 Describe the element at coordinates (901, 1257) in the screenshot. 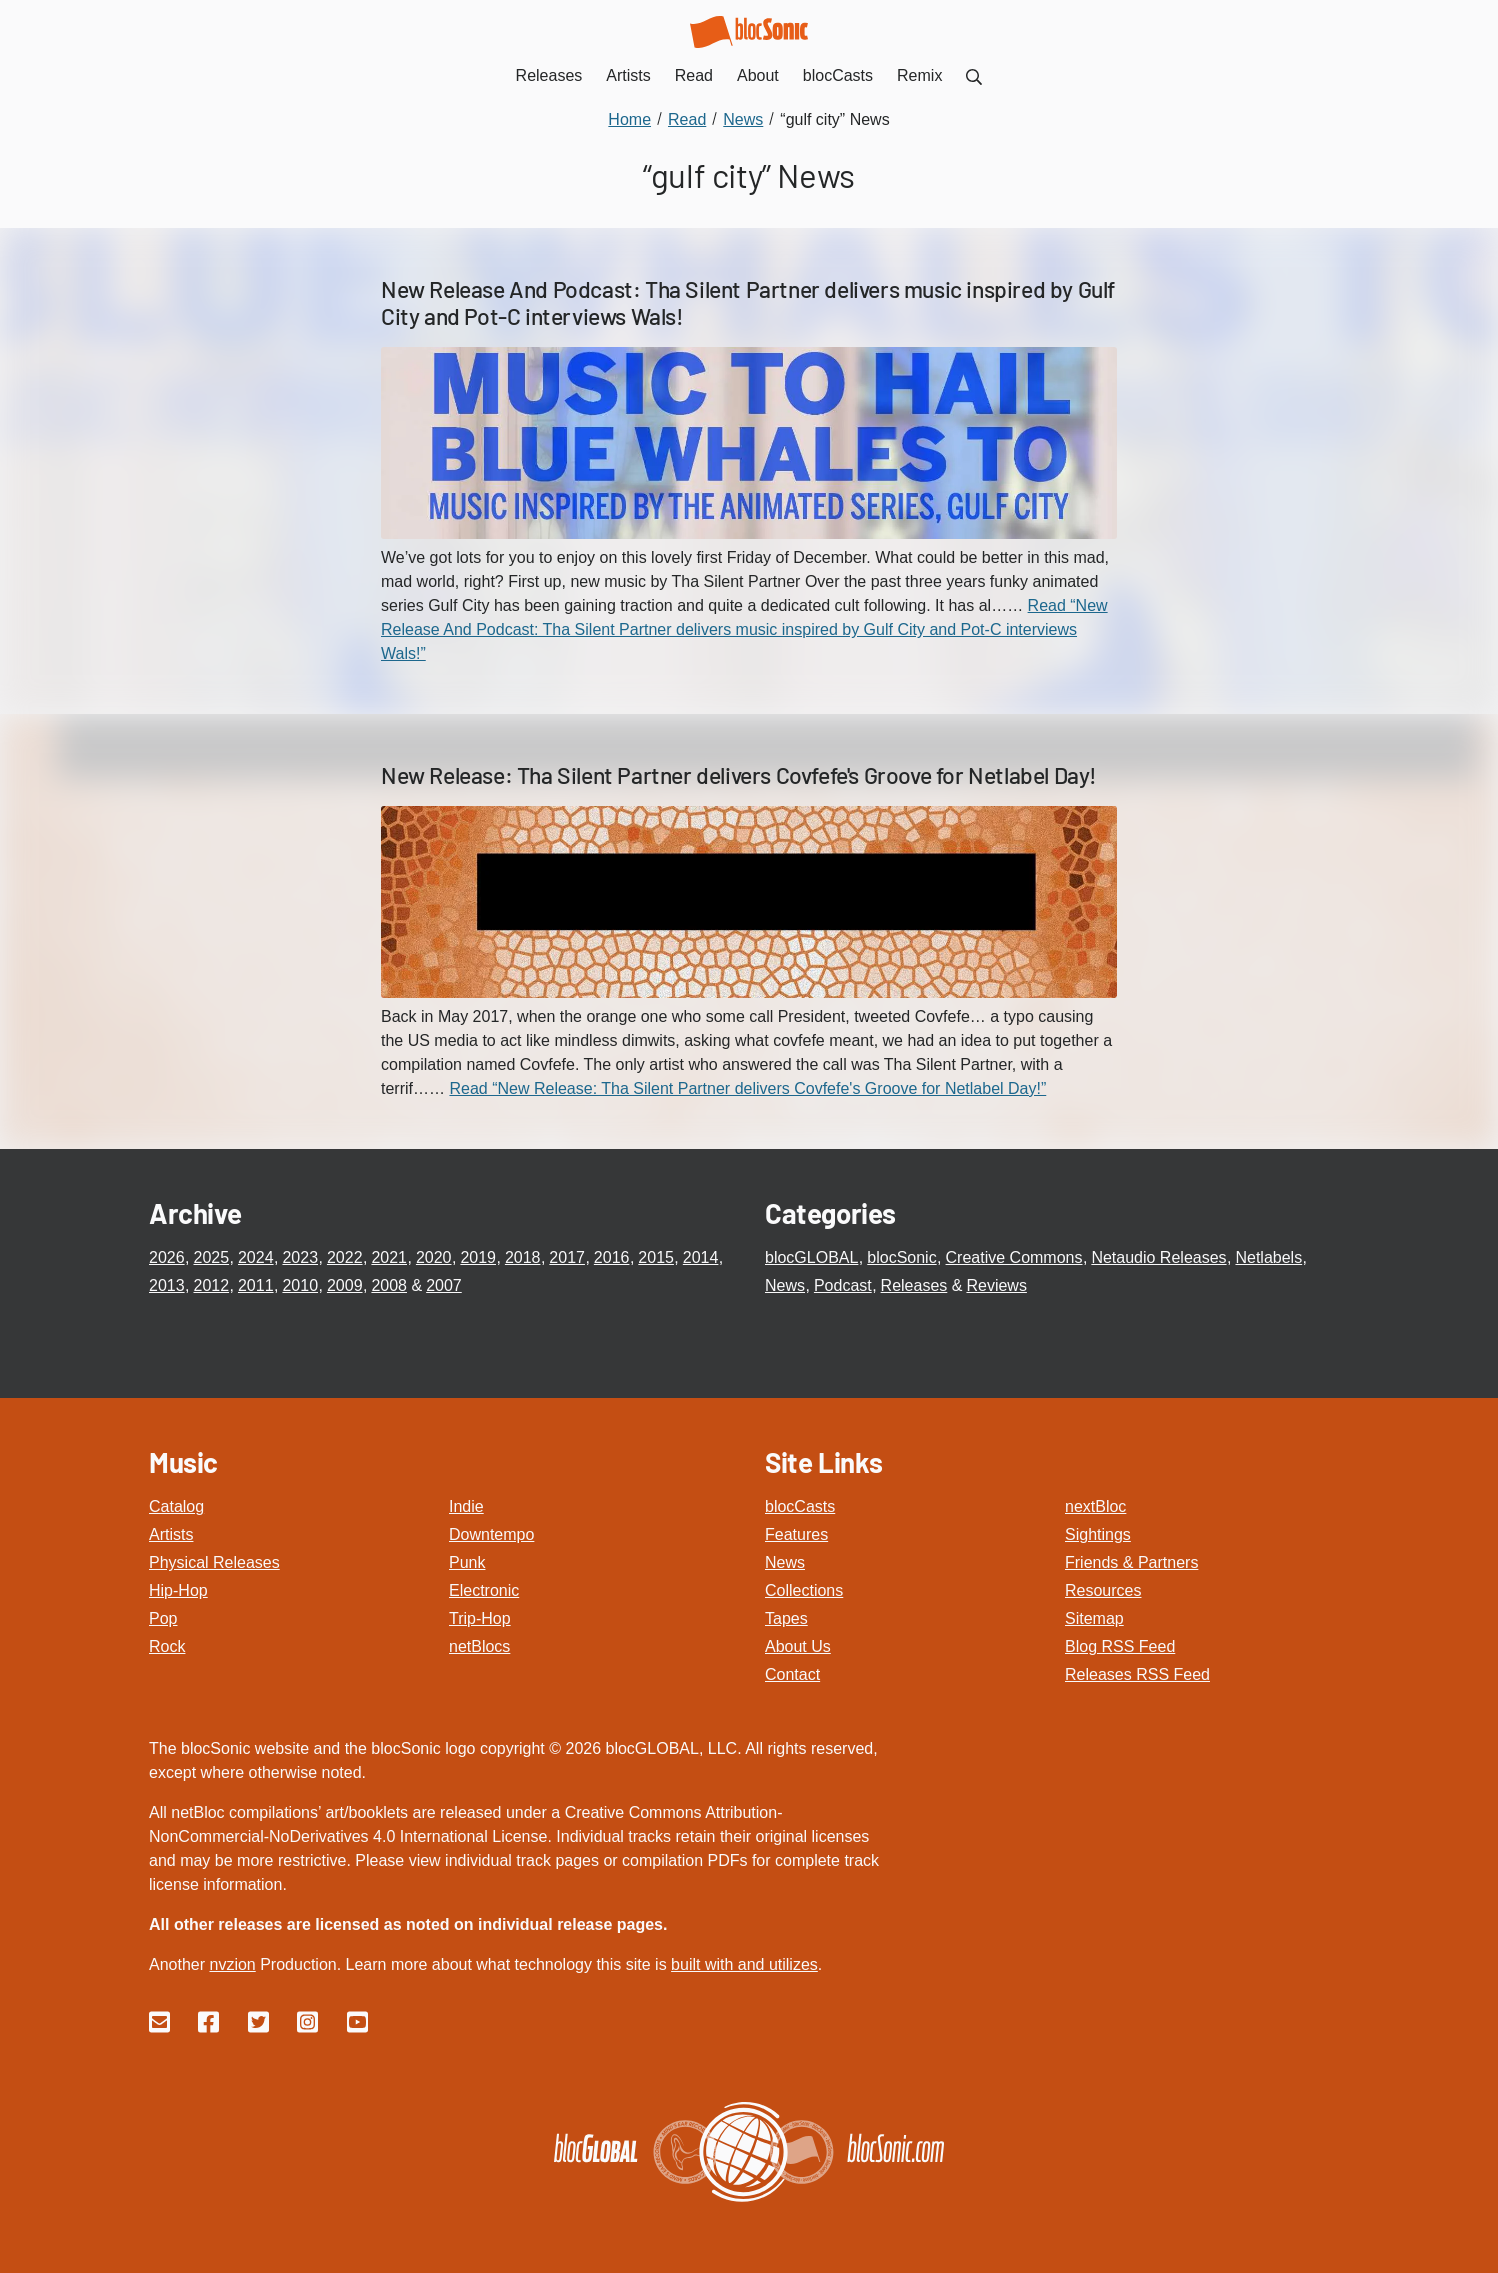

I see `blocSonic` at that location.